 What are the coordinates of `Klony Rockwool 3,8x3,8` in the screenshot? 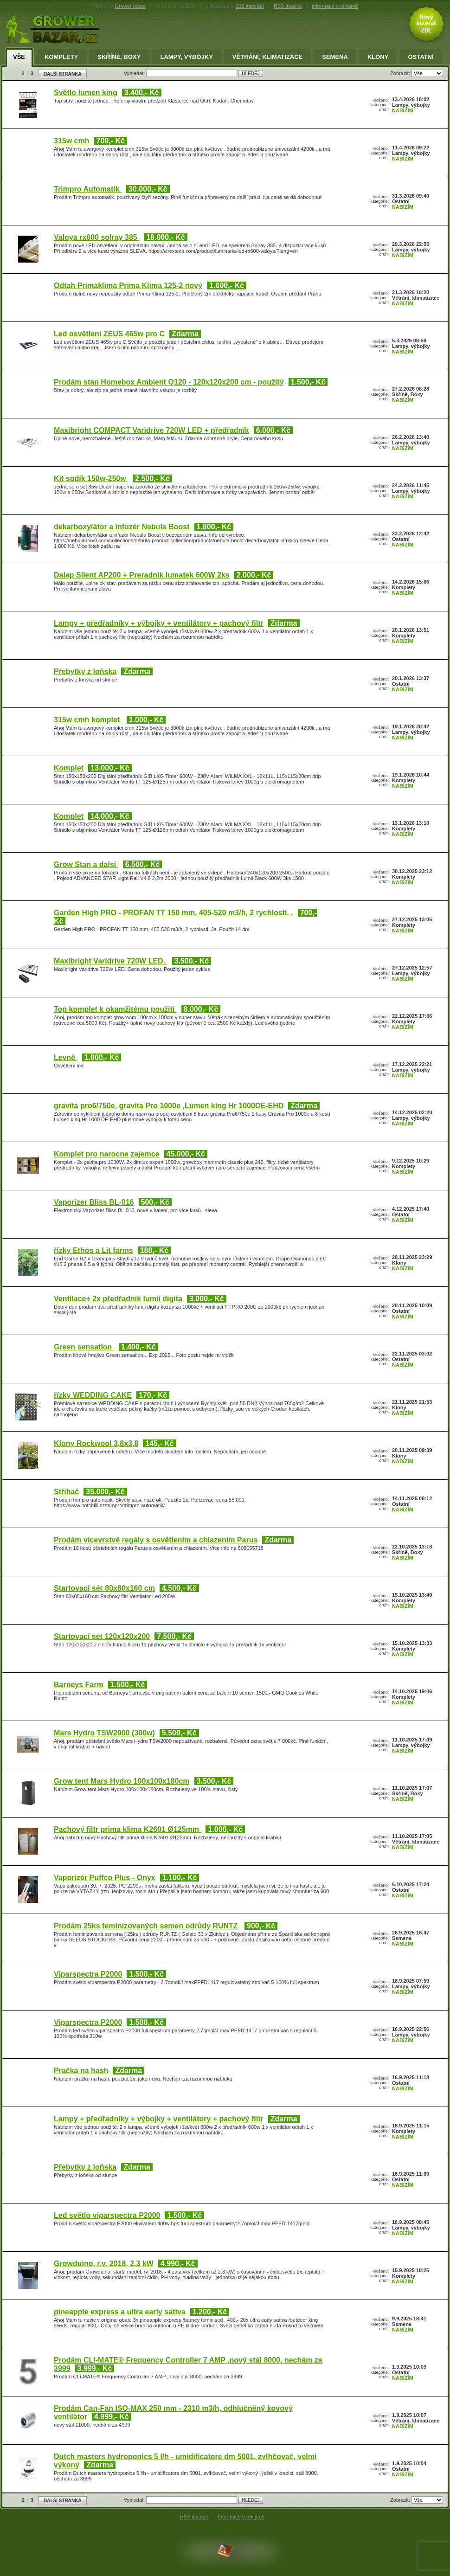 It's located at (96, 1443).